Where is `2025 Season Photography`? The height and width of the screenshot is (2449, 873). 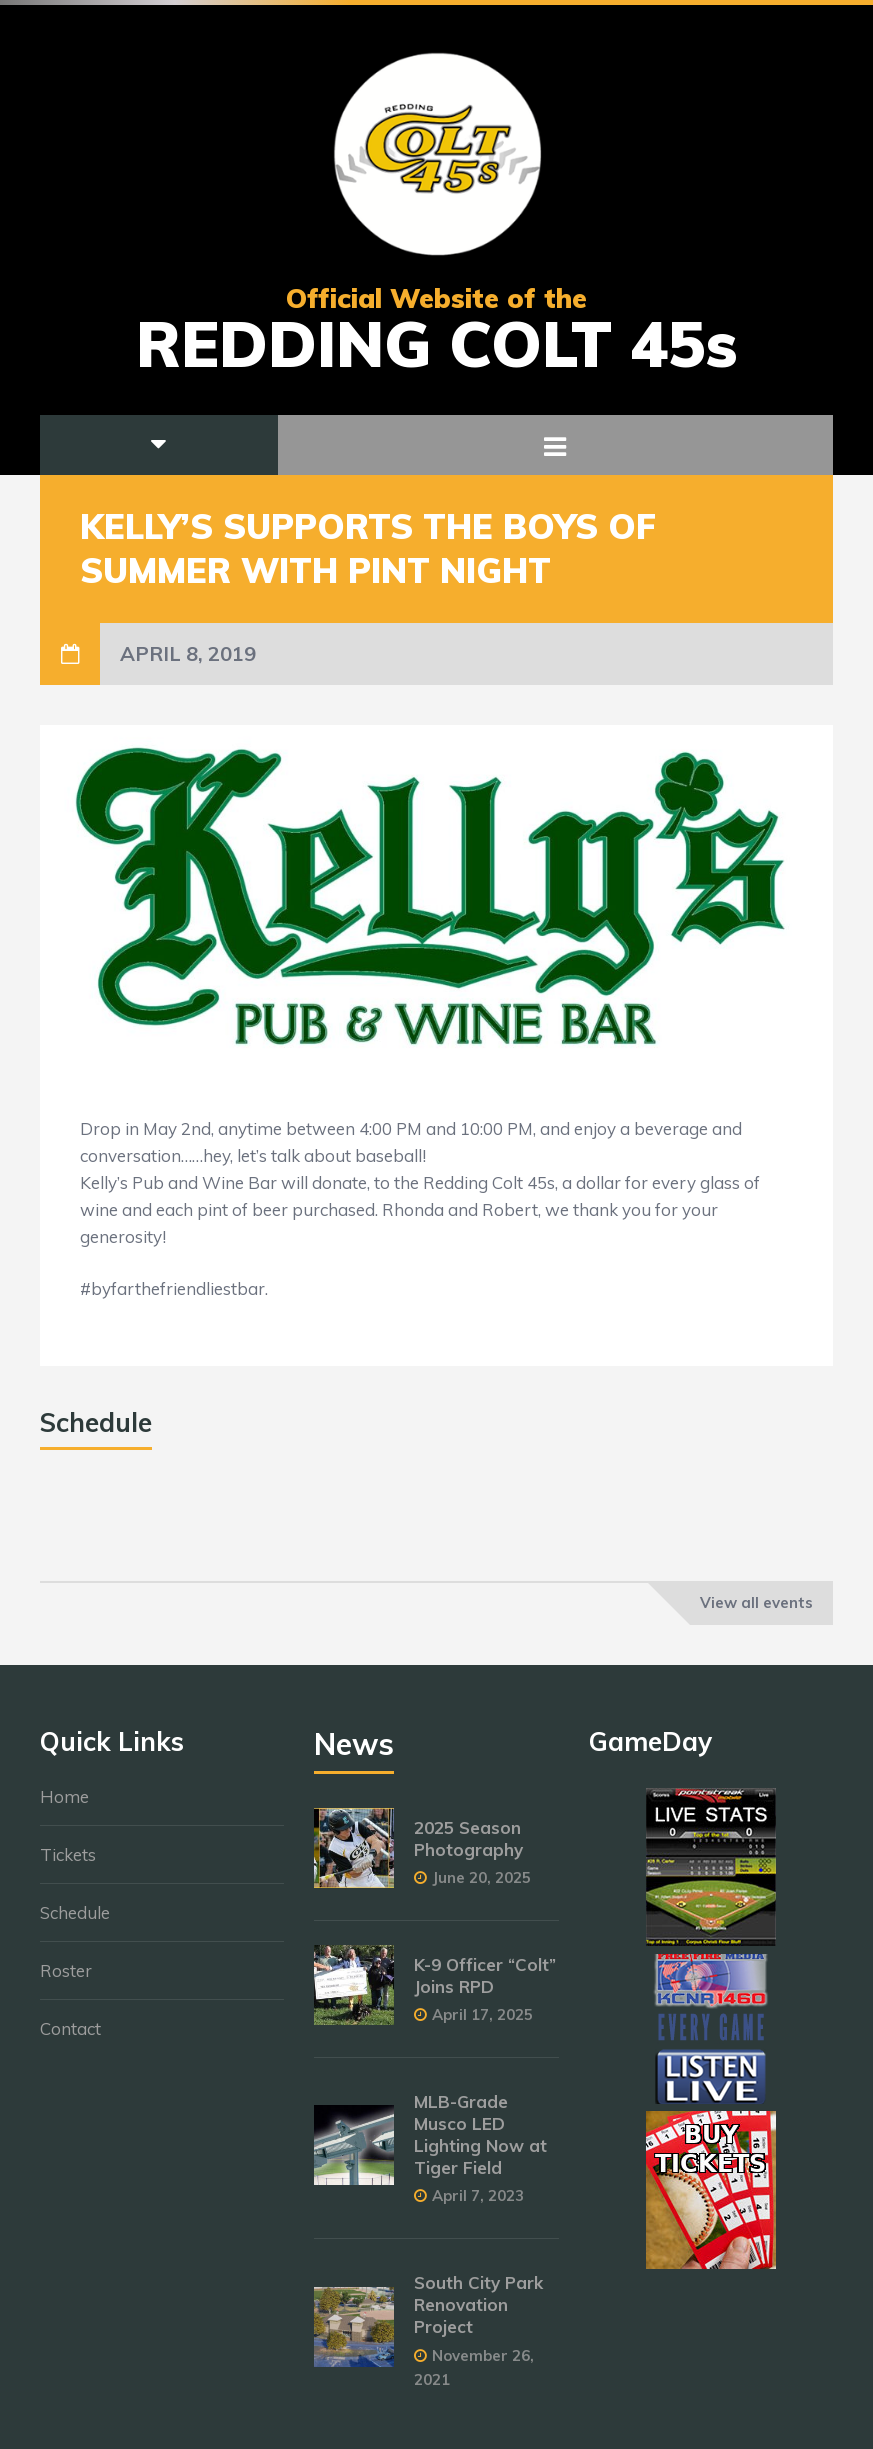 2025 Season Photography is located at coordinates (468, 1848).